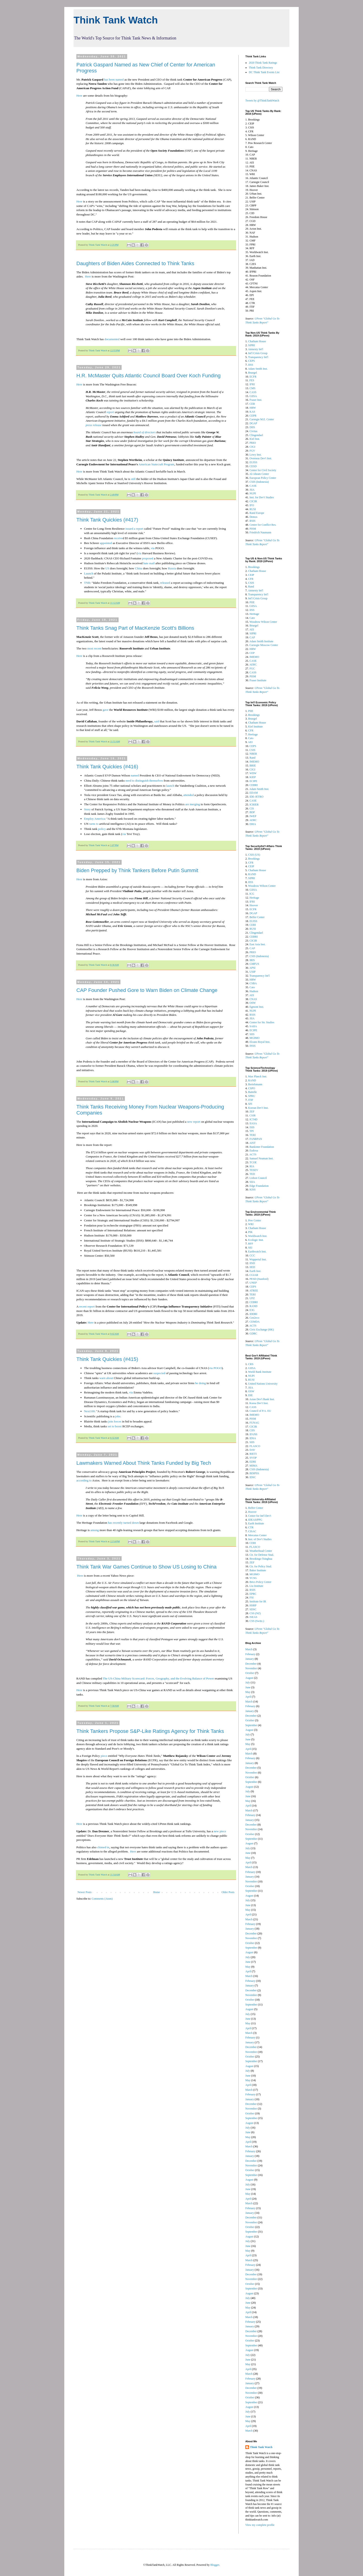 The height and width of the screenshot is (2576, 363). Describe the element at coordinates (110, 412) in the screenshot. I see `report` at that location.